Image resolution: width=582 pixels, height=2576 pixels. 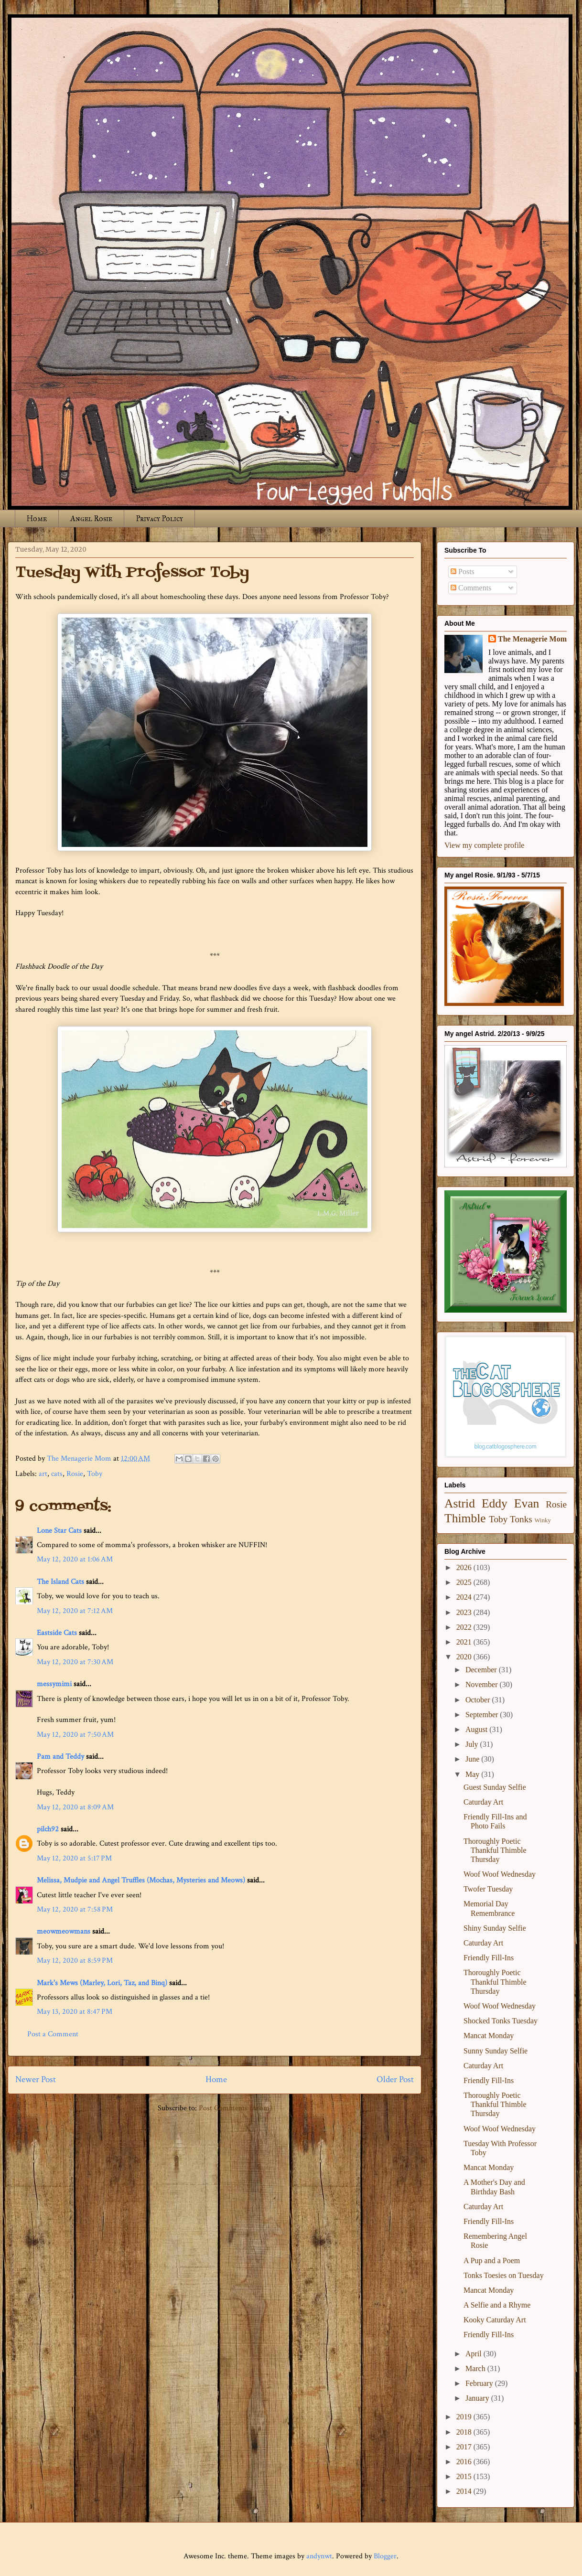 I want to click on Older Post, so click(x=395, y=2079).